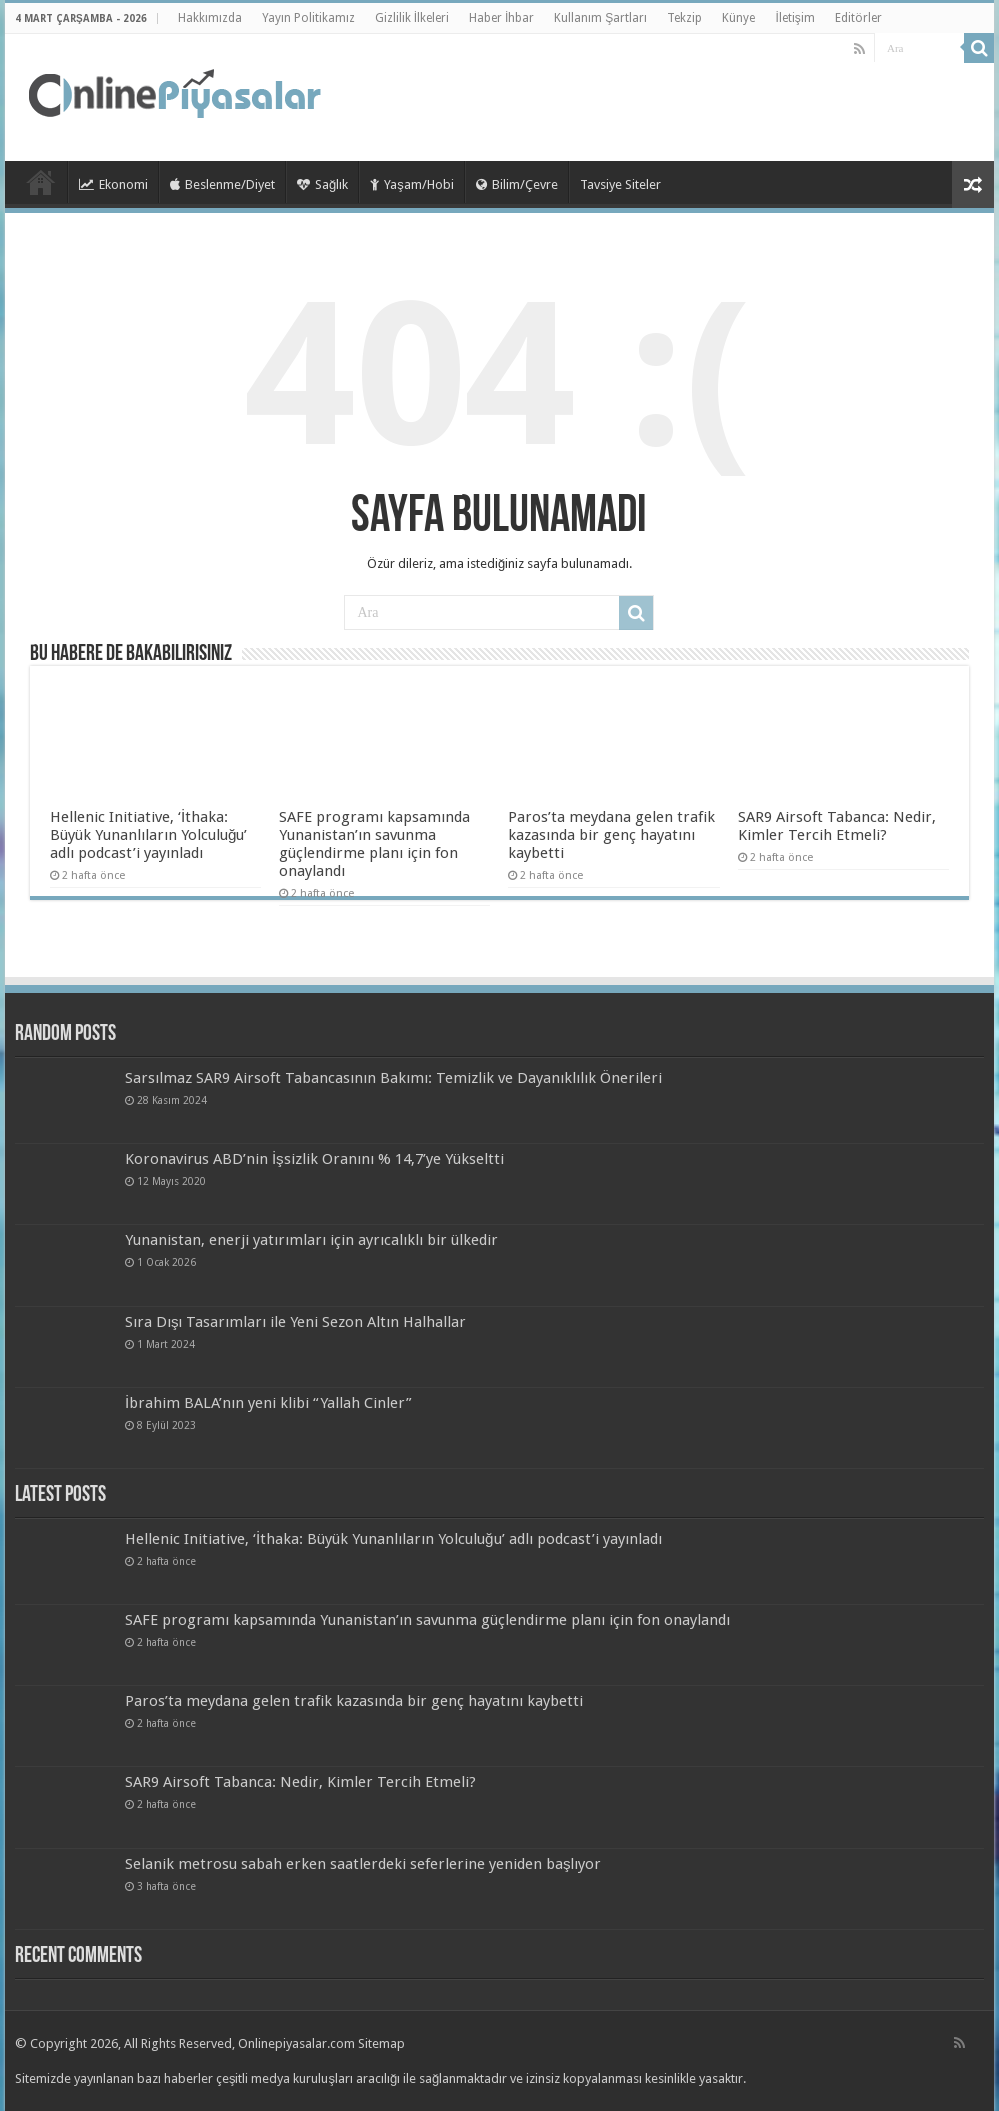 The image size is (999, 2111). What do you see at coordinates (858, 18) in the screenshot?
I see `Editörler` at bounding box center [858, 18].